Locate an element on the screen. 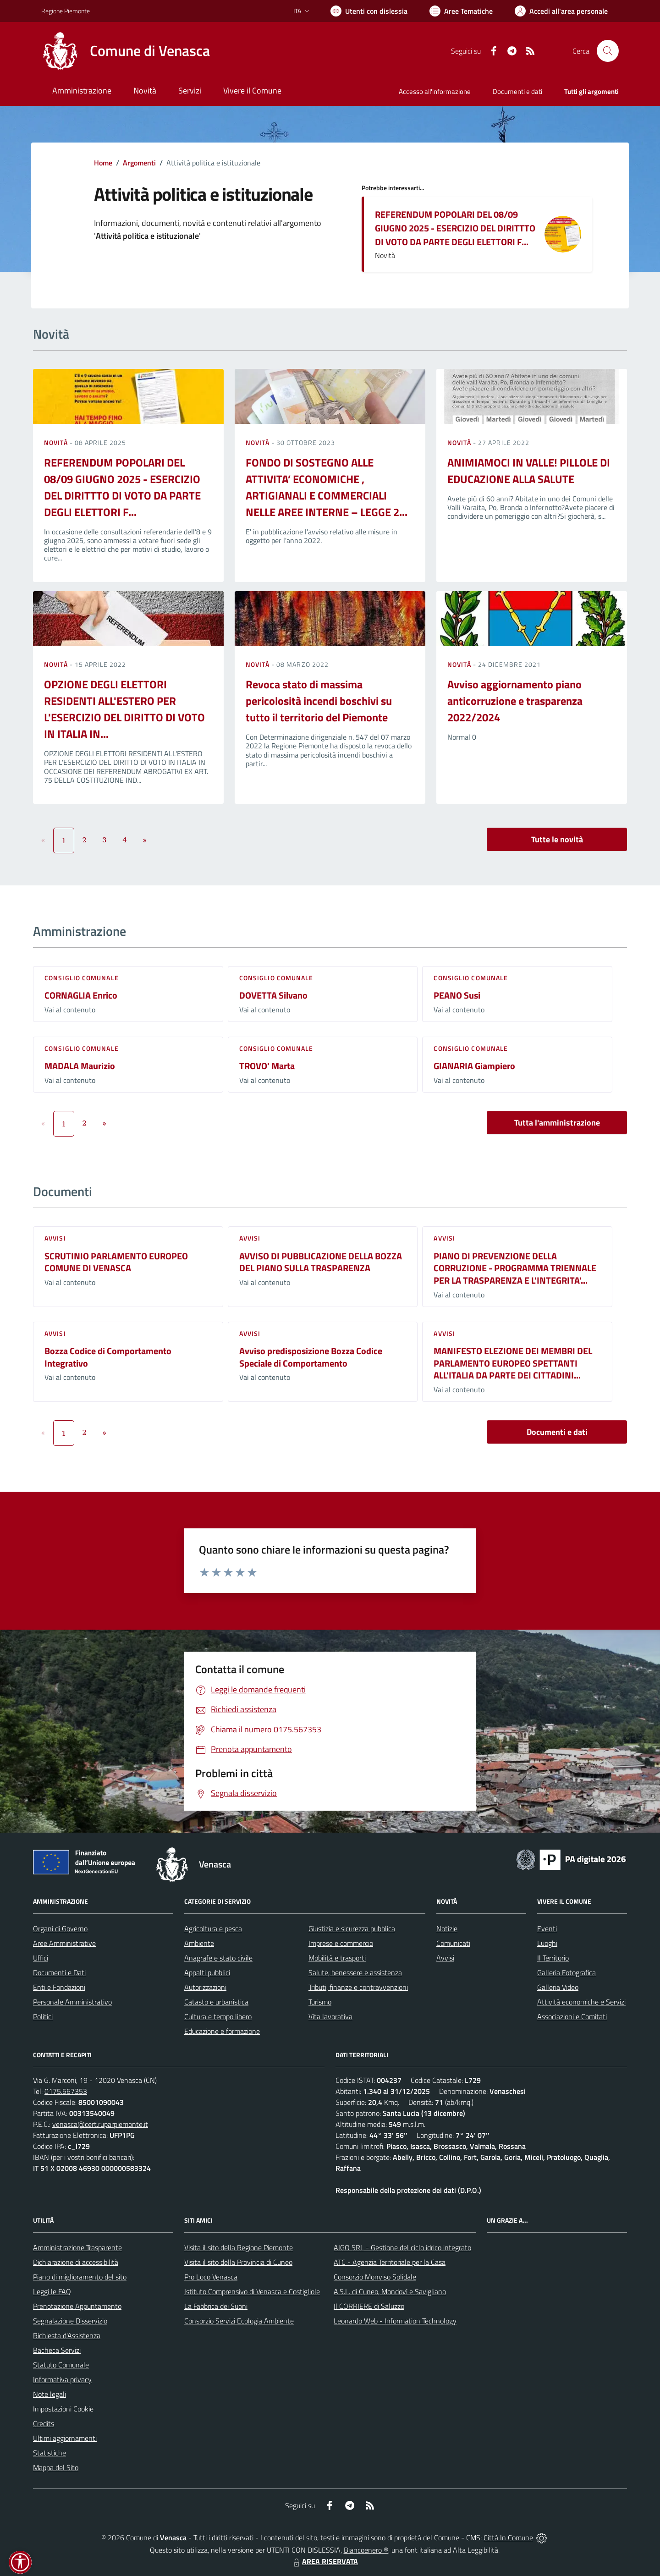  [Home Venasca] is located at coordinates (125, 51).